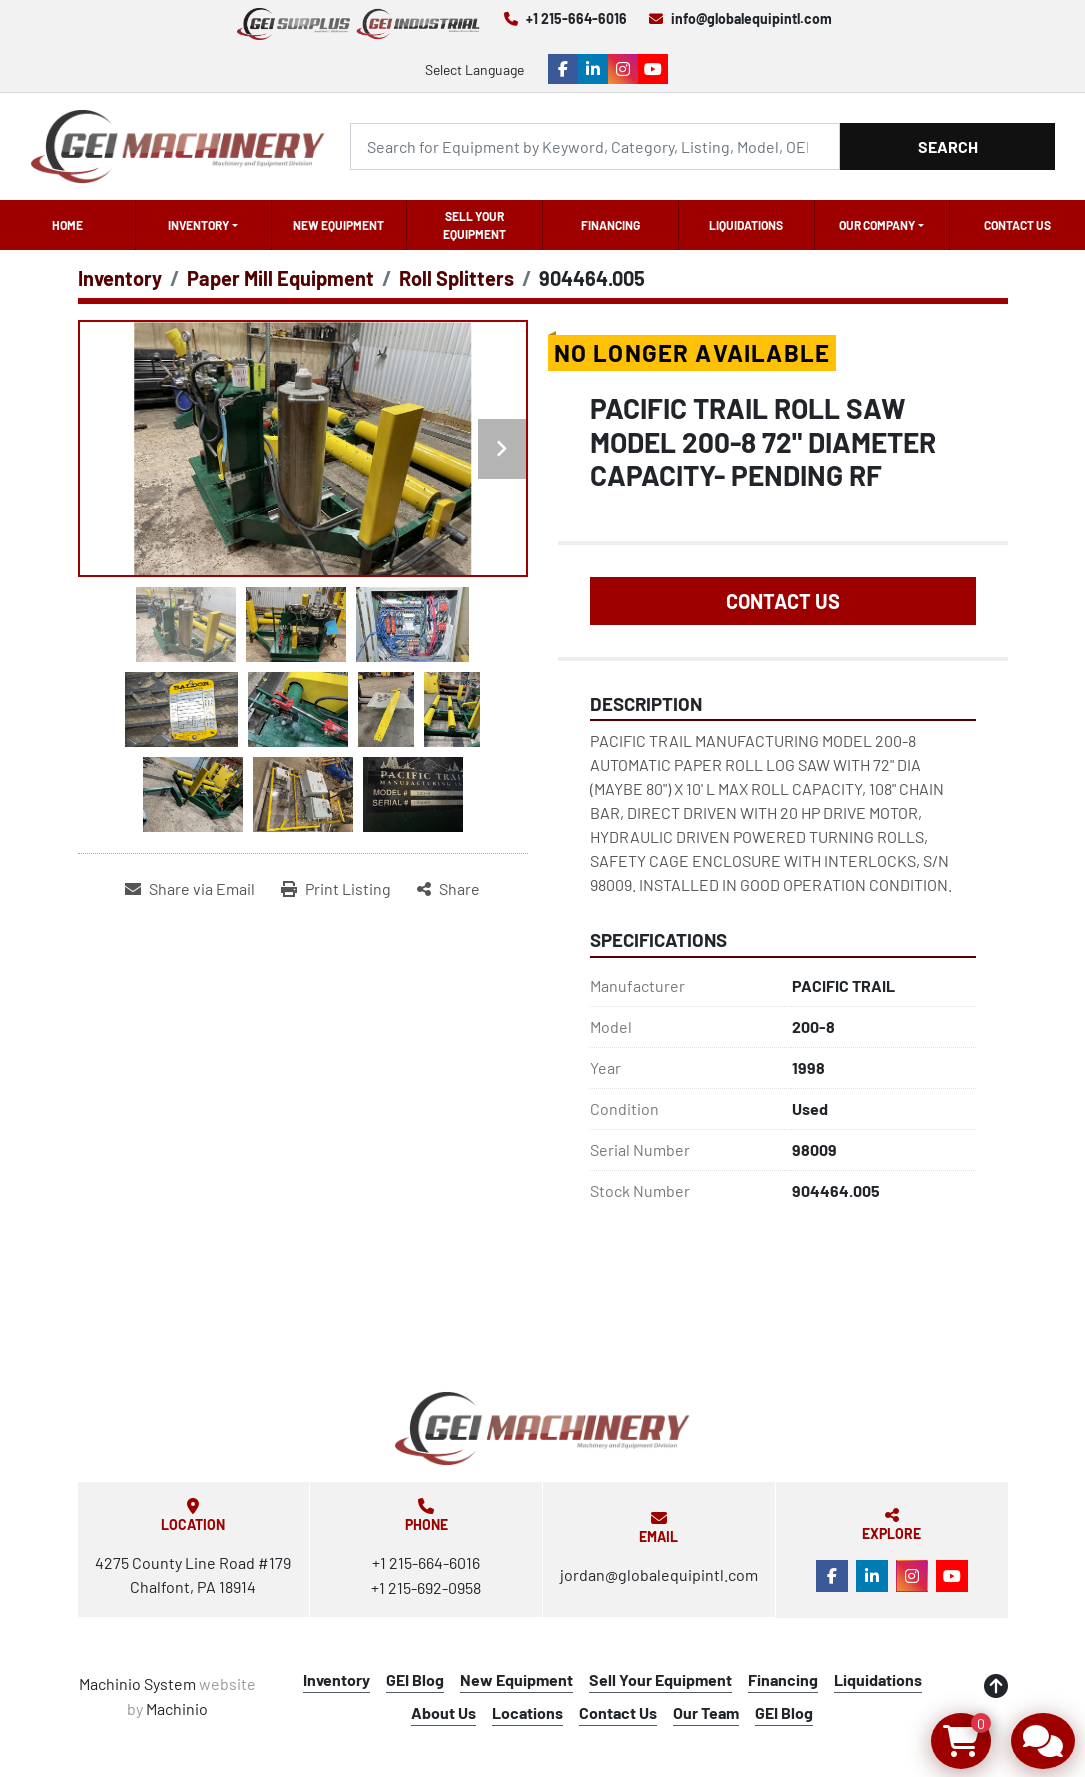 Image resolution: width=1085 pixels, height=1777 pixels. What do you see at coordinates (751, 18) in the screenshot?
I see `info@globalequipintl.com` at bounding box center [751, 18].